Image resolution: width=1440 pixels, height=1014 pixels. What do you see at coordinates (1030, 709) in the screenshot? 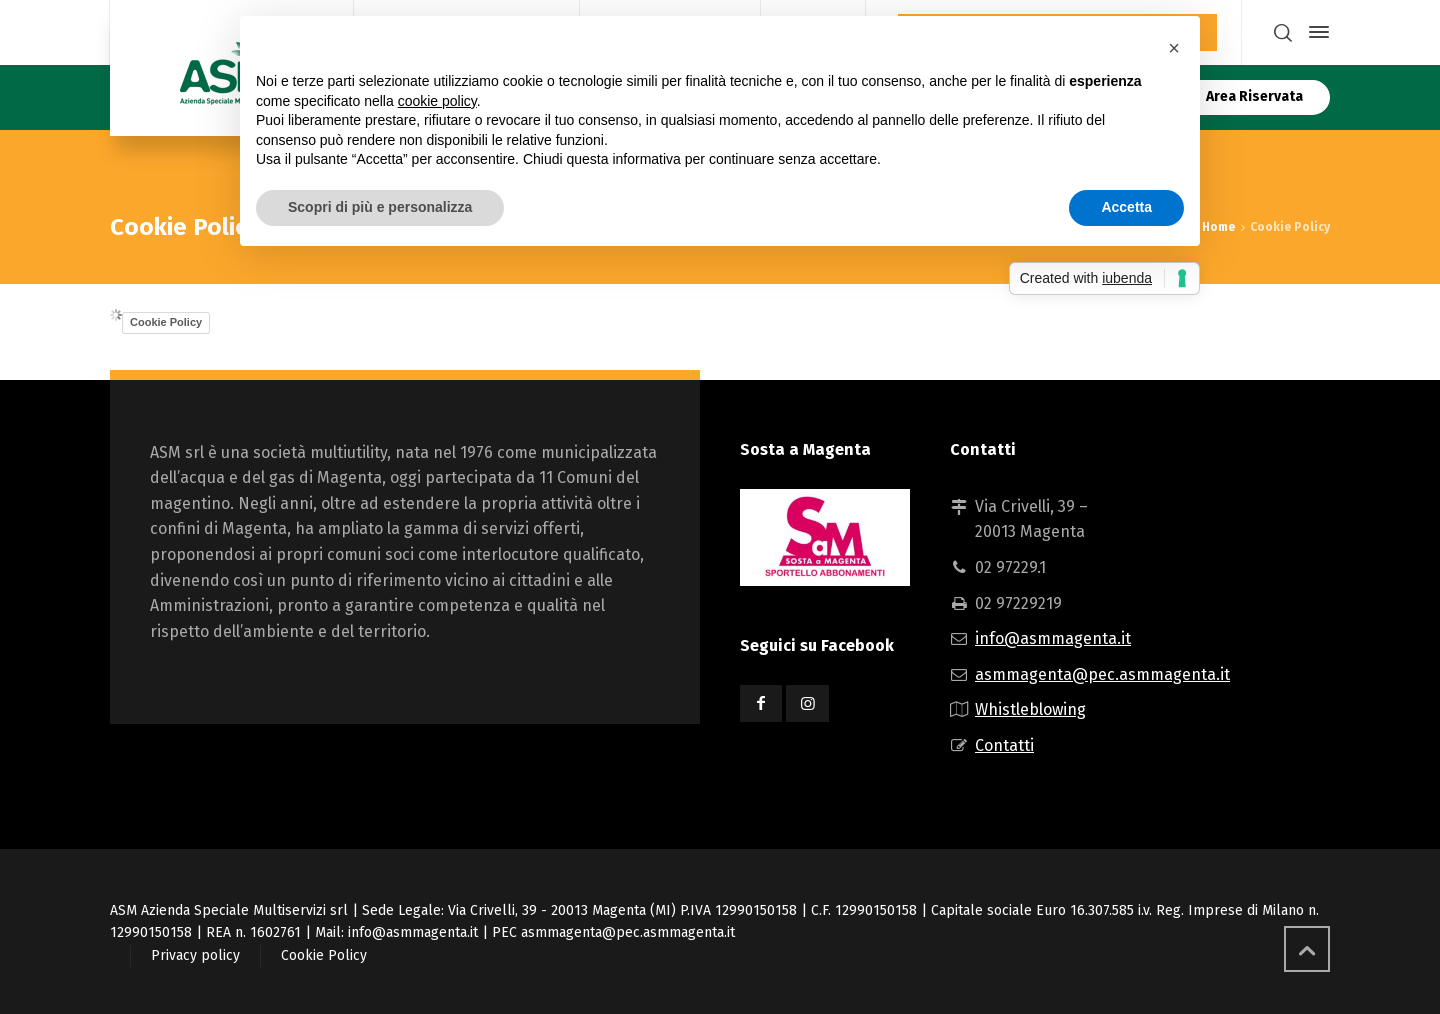
I see `Whistleblowing` at bounding box center [1030, 709].